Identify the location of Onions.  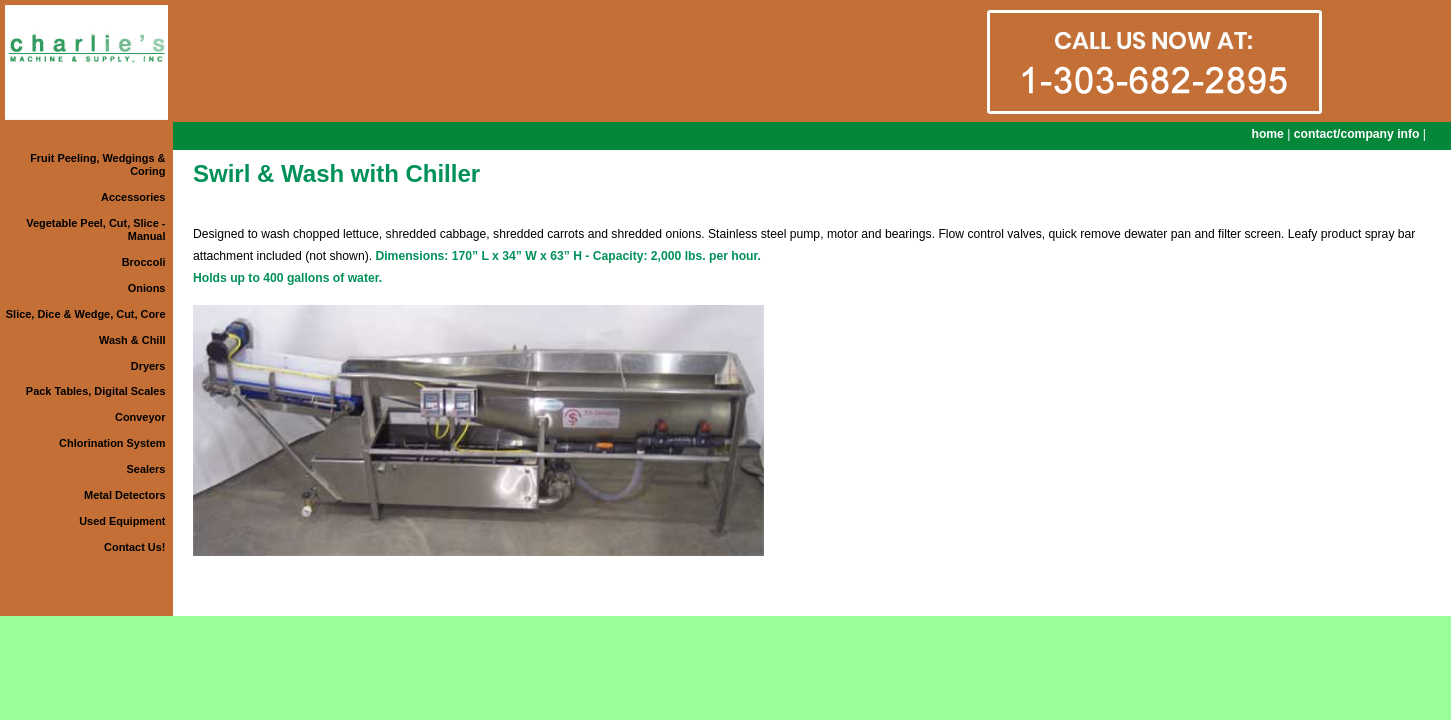
(147, 288).